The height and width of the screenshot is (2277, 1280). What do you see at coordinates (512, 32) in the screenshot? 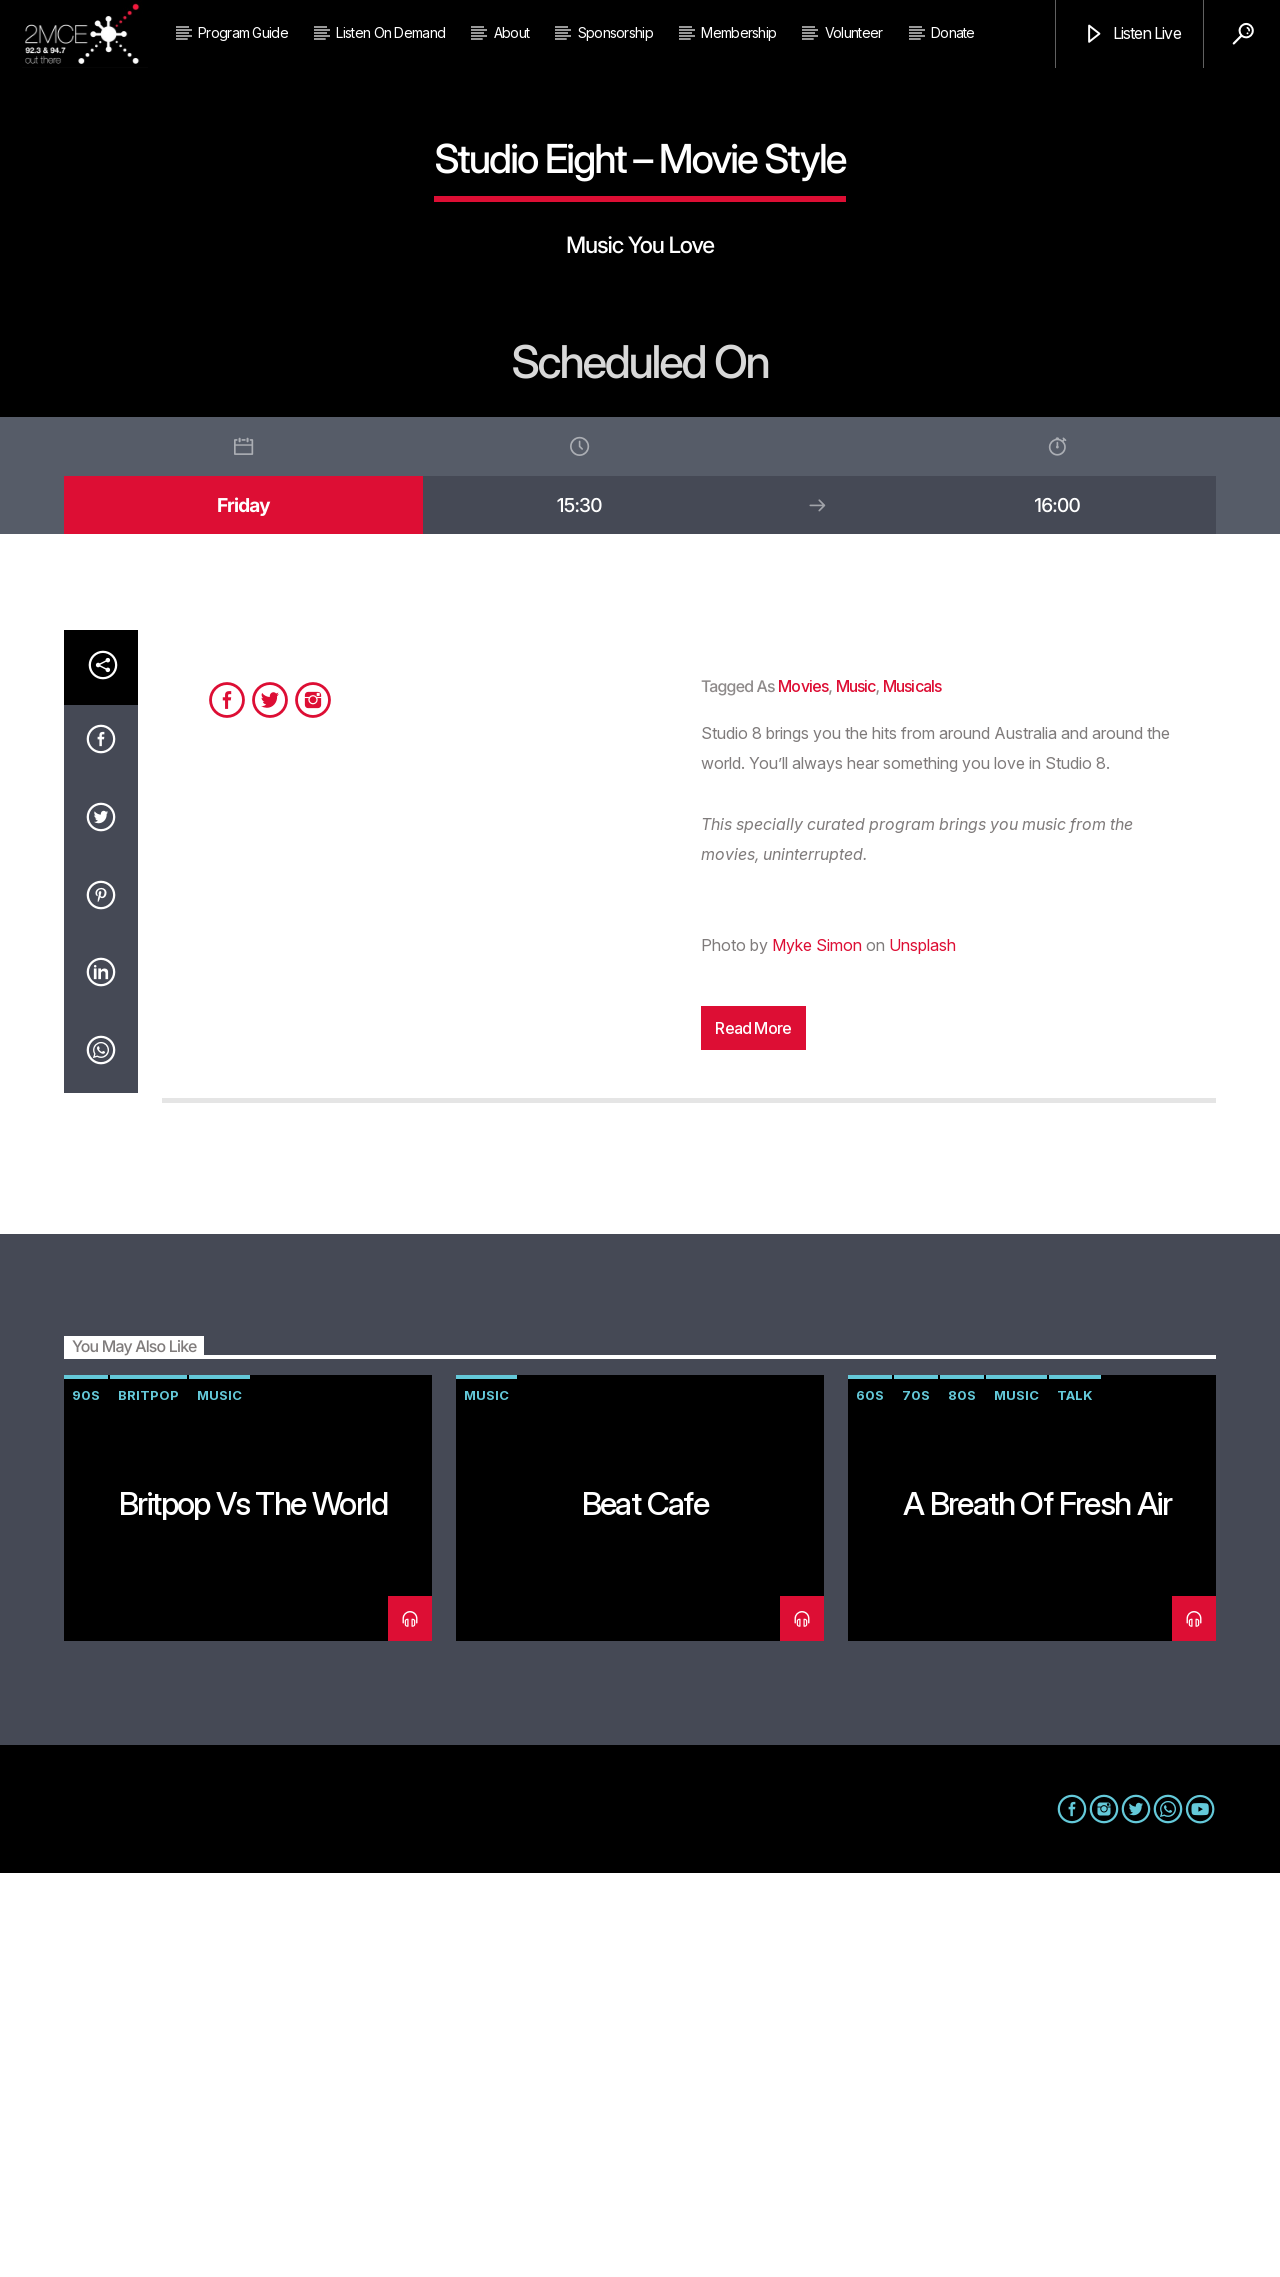
I see `About` at bounding box center [512, 32].